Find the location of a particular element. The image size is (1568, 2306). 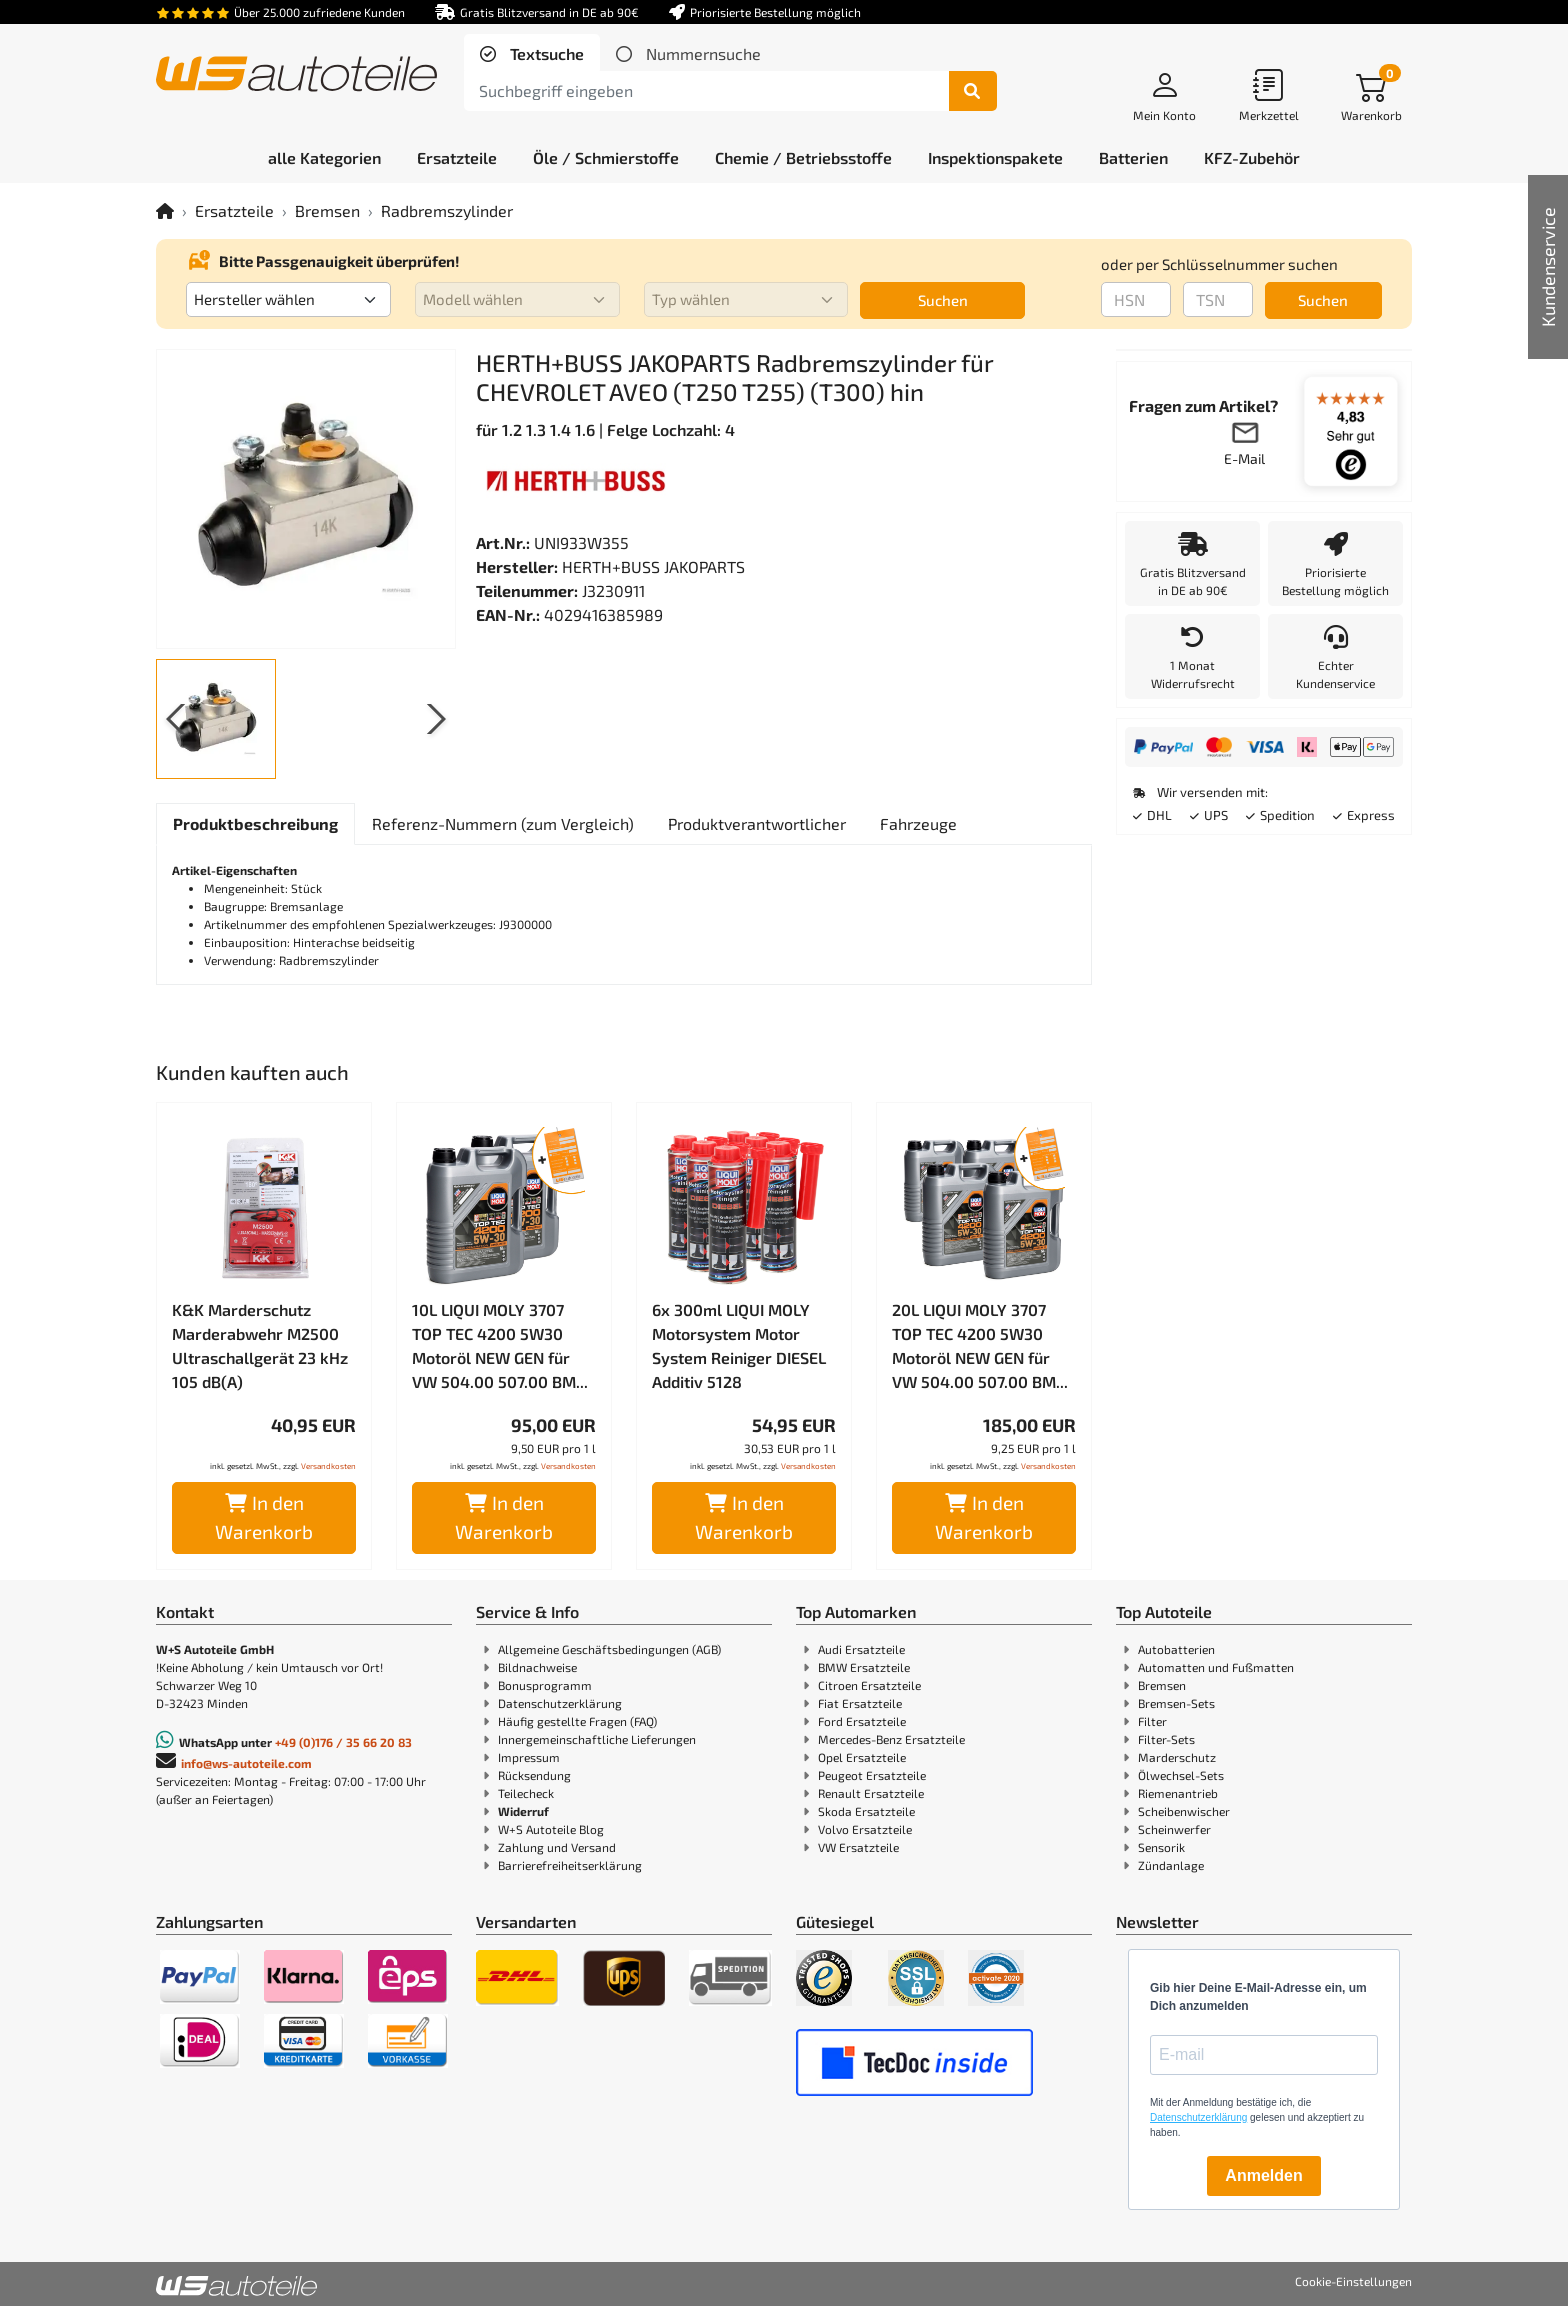

Impressum is located at coordinates (529, 1757).